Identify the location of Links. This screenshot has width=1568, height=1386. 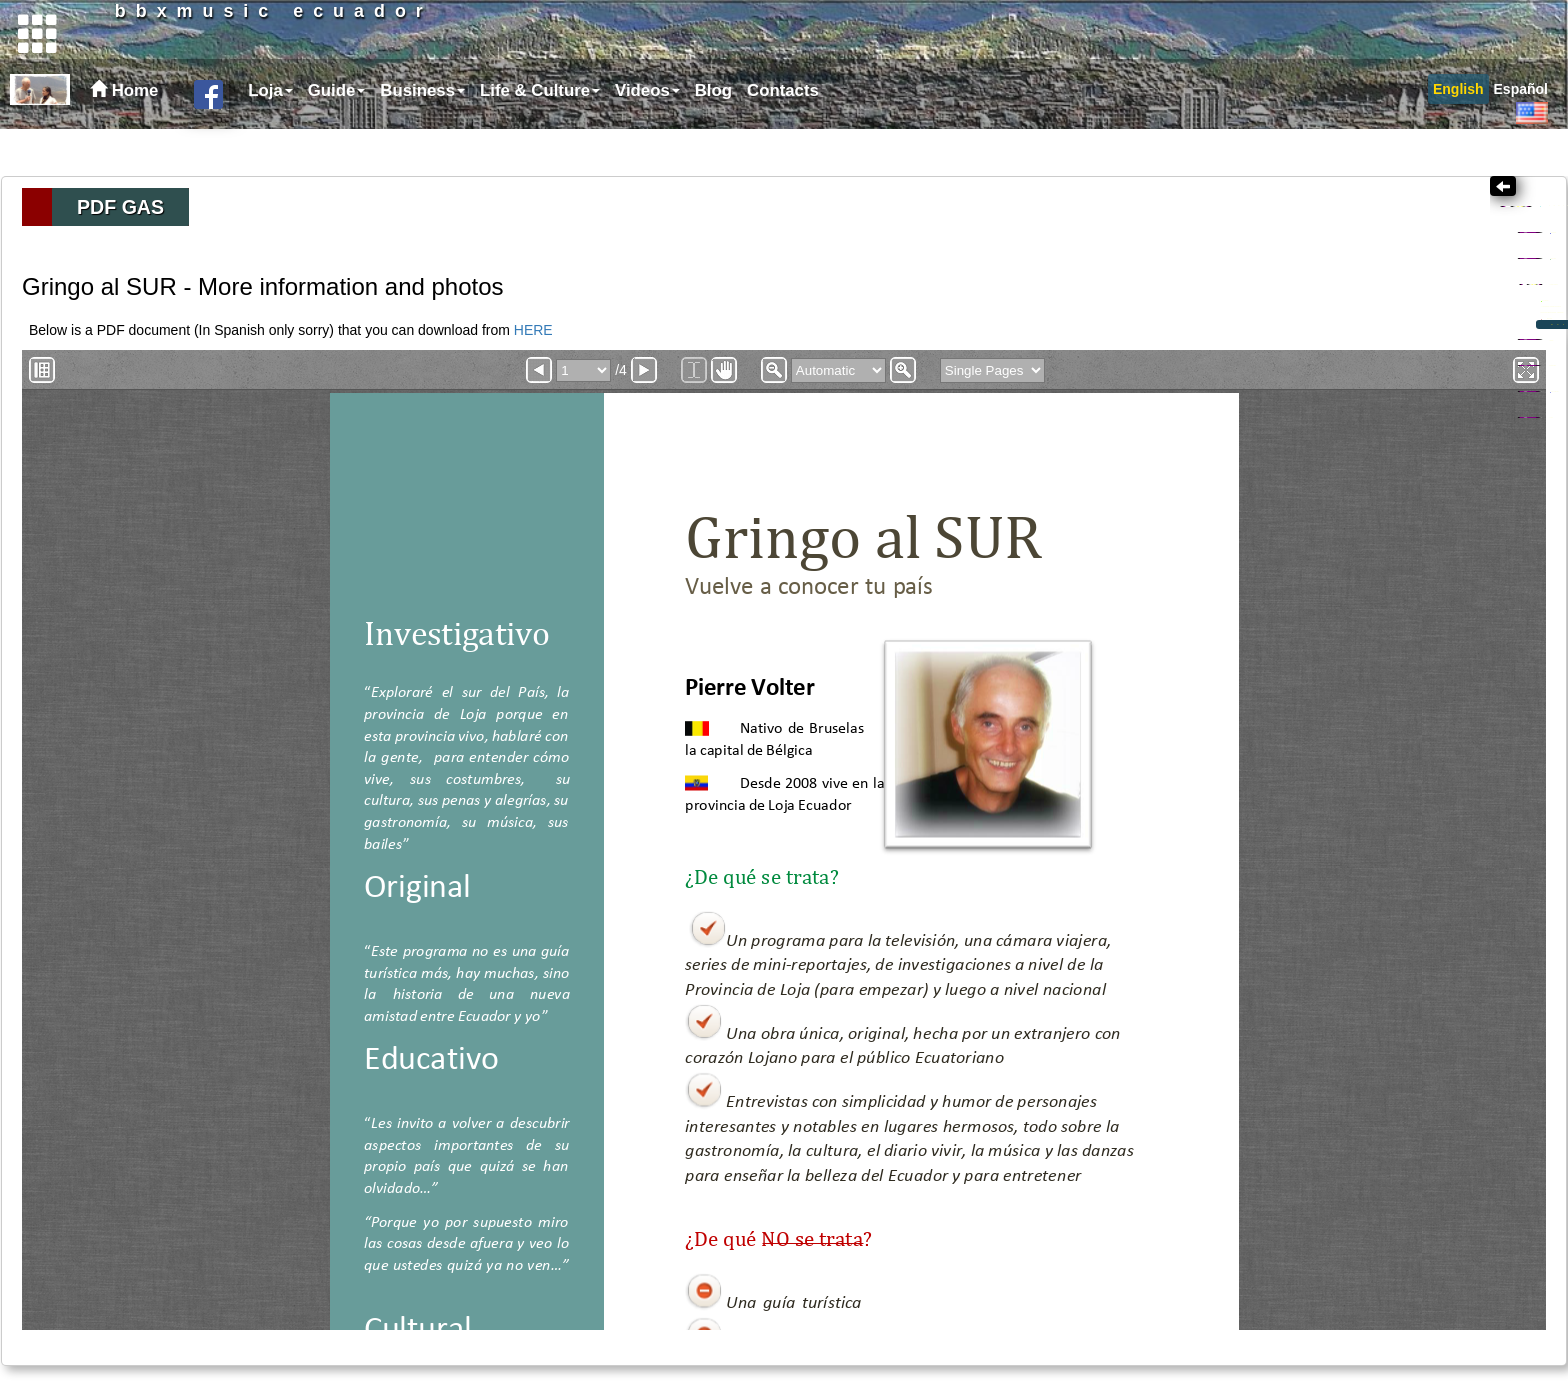
(1257, 575).